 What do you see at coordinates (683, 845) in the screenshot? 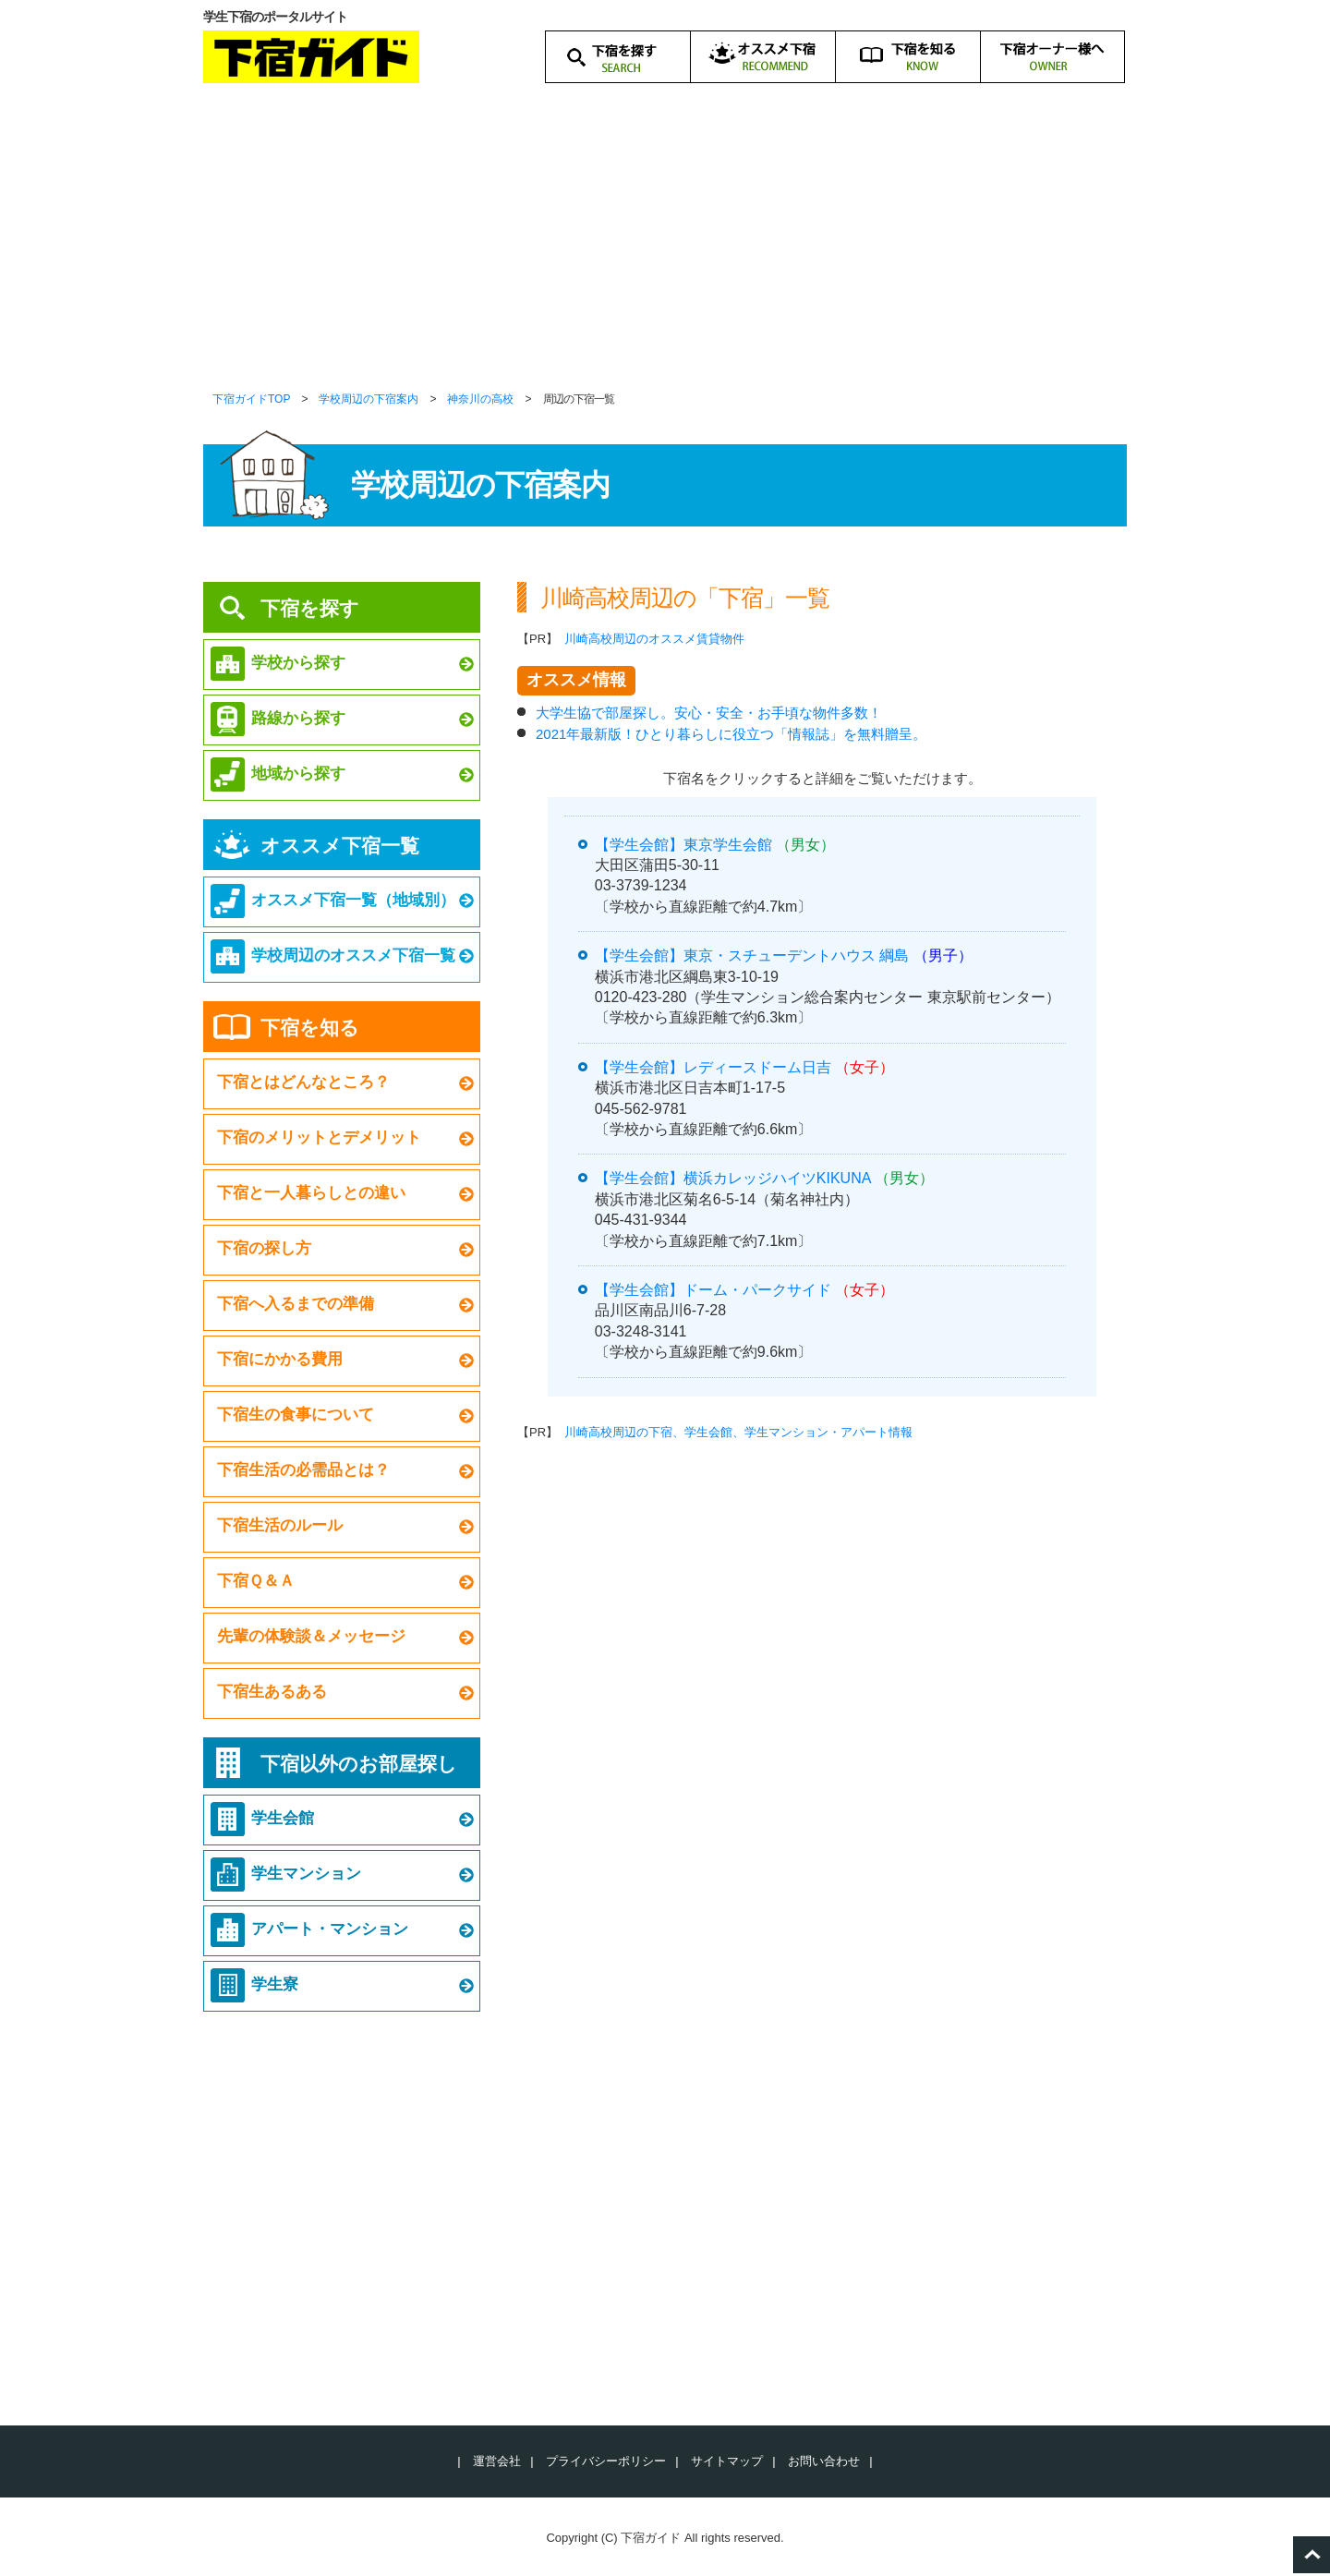
I see `【学生会館】東京学生会館` at bounding box center [683, 845].